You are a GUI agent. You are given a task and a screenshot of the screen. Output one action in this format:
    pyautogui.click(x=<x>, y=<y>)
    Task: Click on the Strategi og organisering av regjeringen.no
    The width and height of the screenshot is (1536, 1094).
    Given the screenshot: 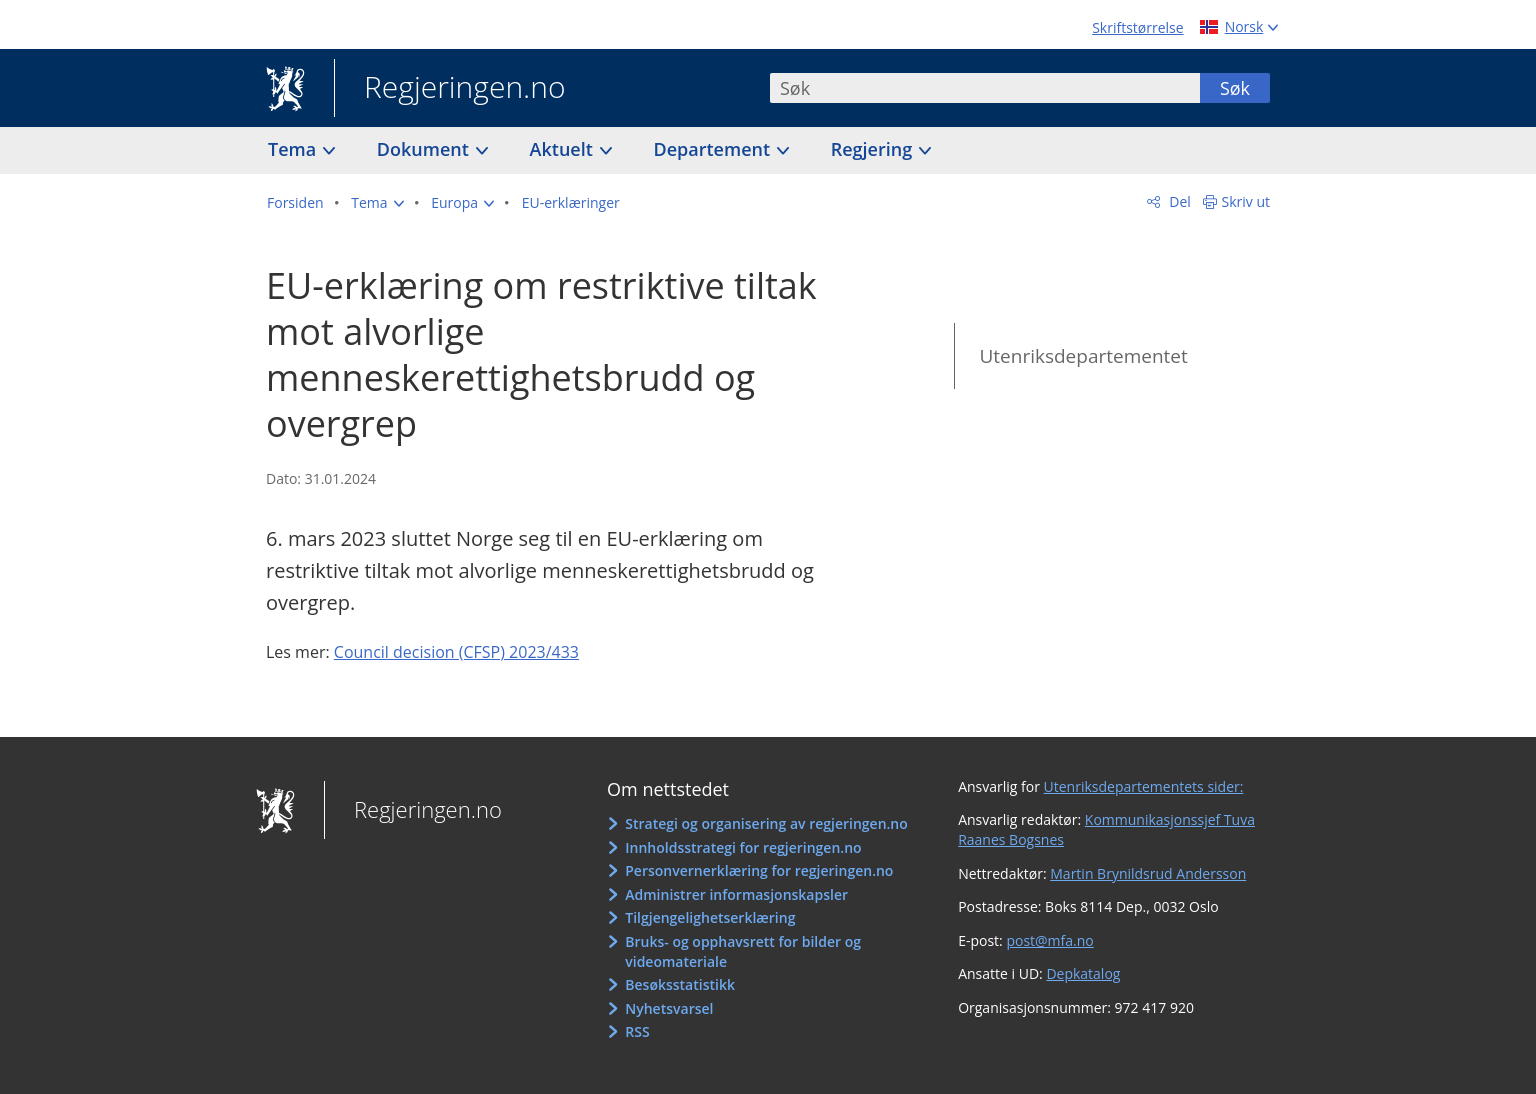 What is the action you would take?
    pyautogui.click(x=766, y=823)
    